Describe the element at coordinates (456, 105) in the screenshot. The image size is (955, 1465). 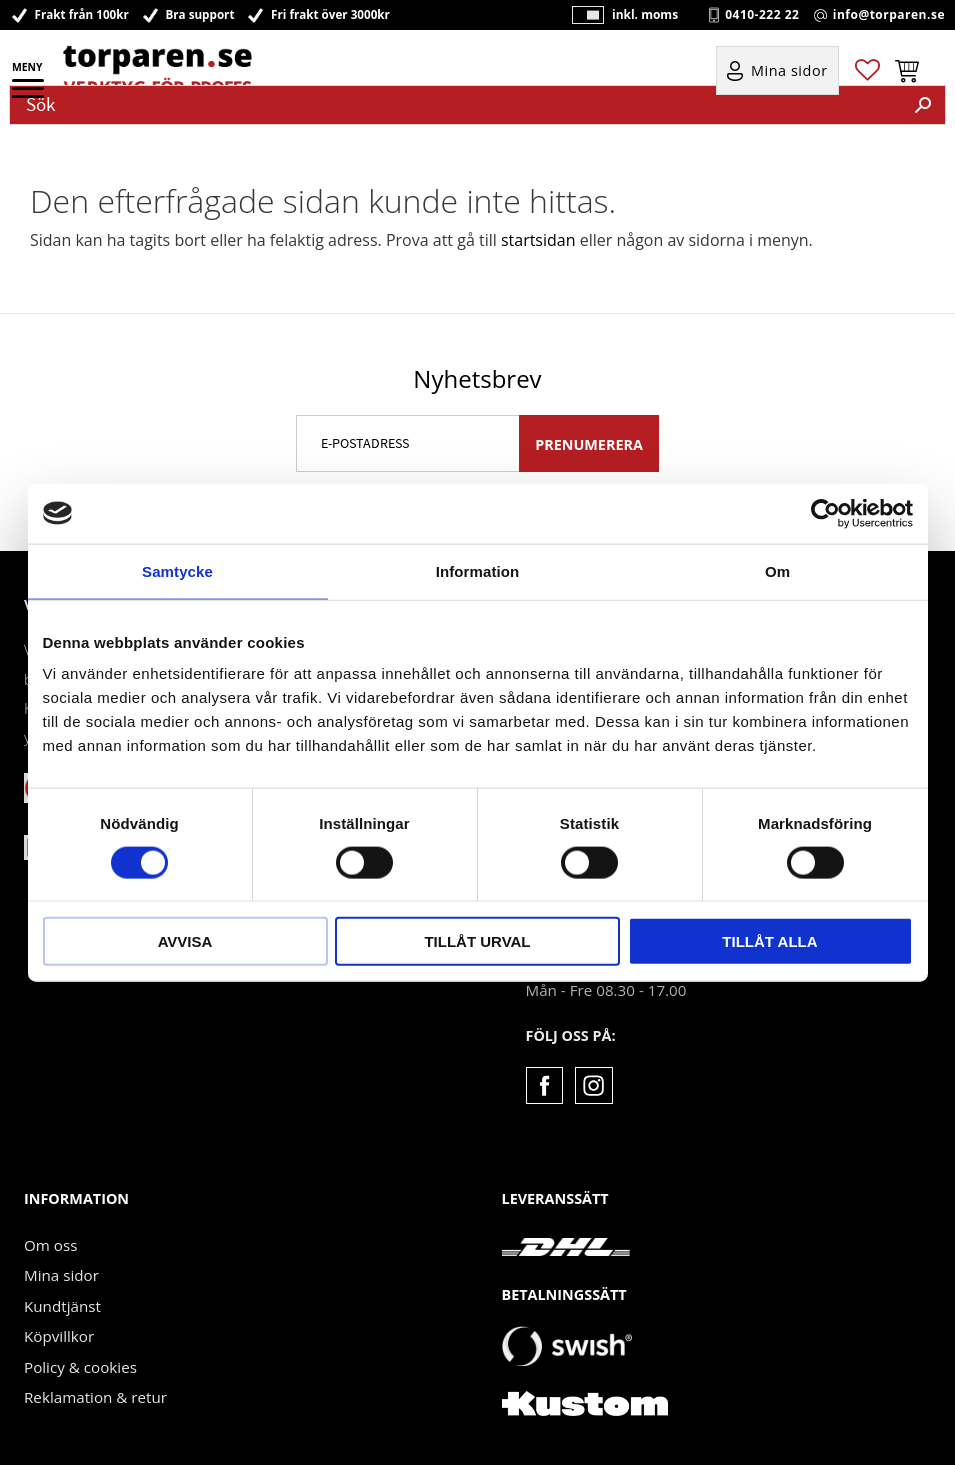
I see `[Sök produkter & kategorier]` at that location.